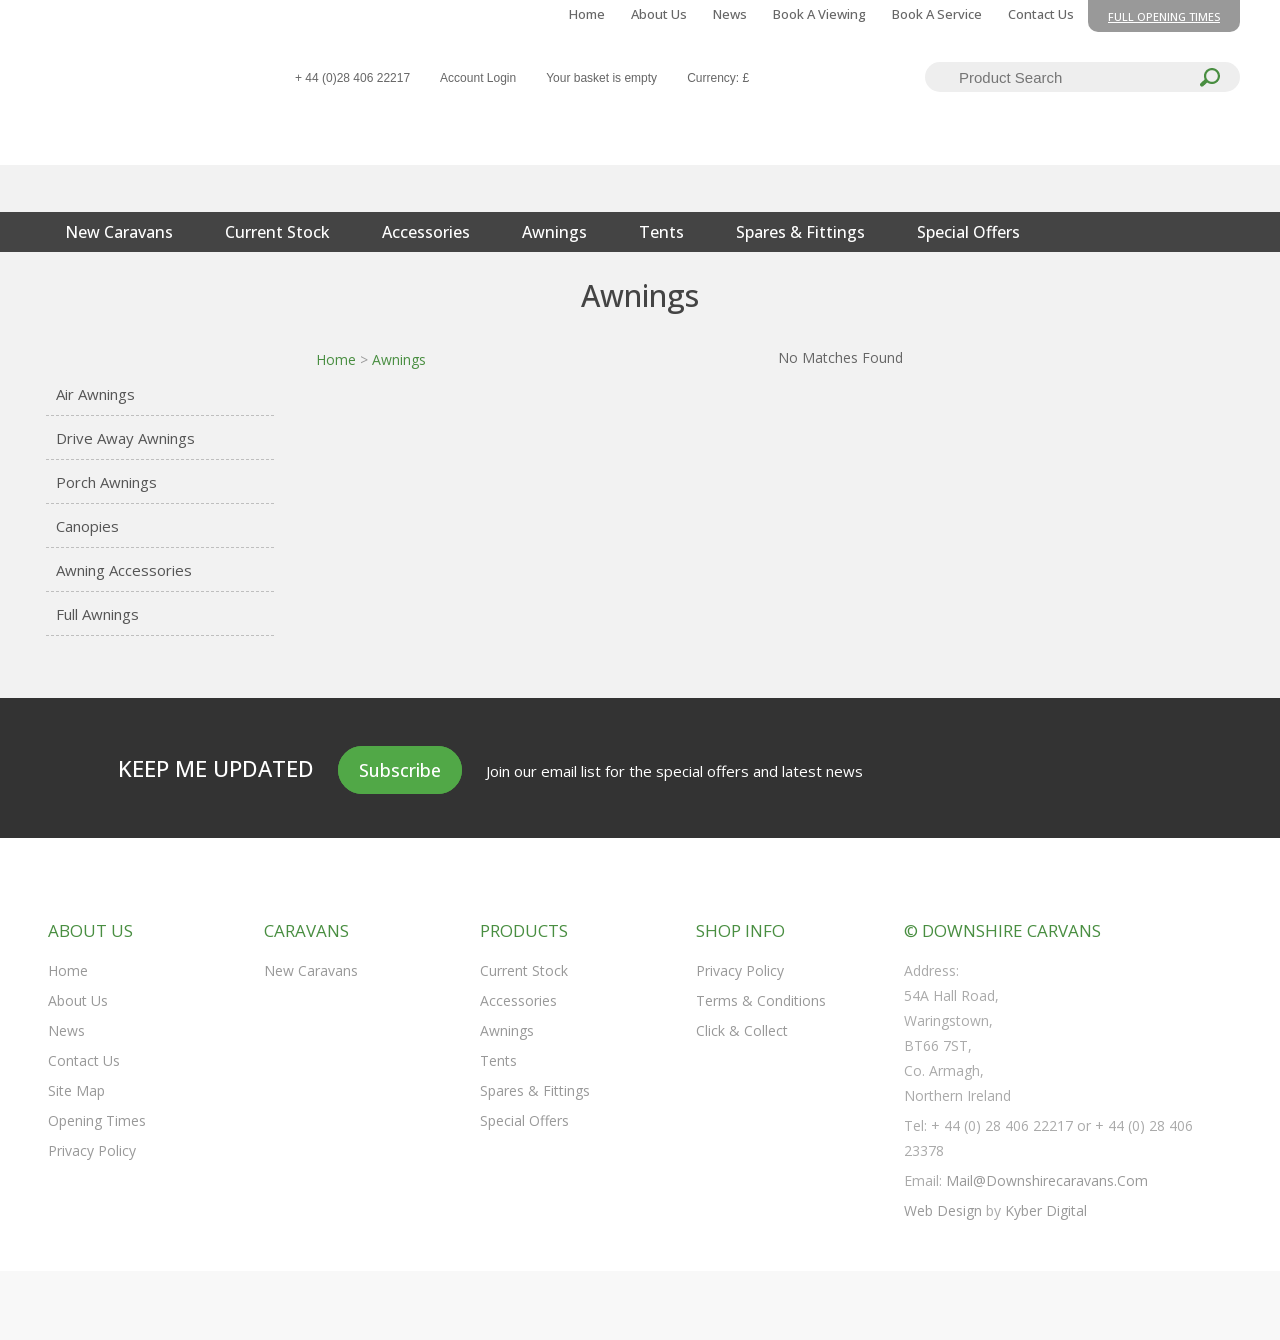 Image resolution: width=1280 pixels, height=1340 pixels. Describe the element at coordinates (97, 614) in the screenshot. I see `Full Awnings` at that location.